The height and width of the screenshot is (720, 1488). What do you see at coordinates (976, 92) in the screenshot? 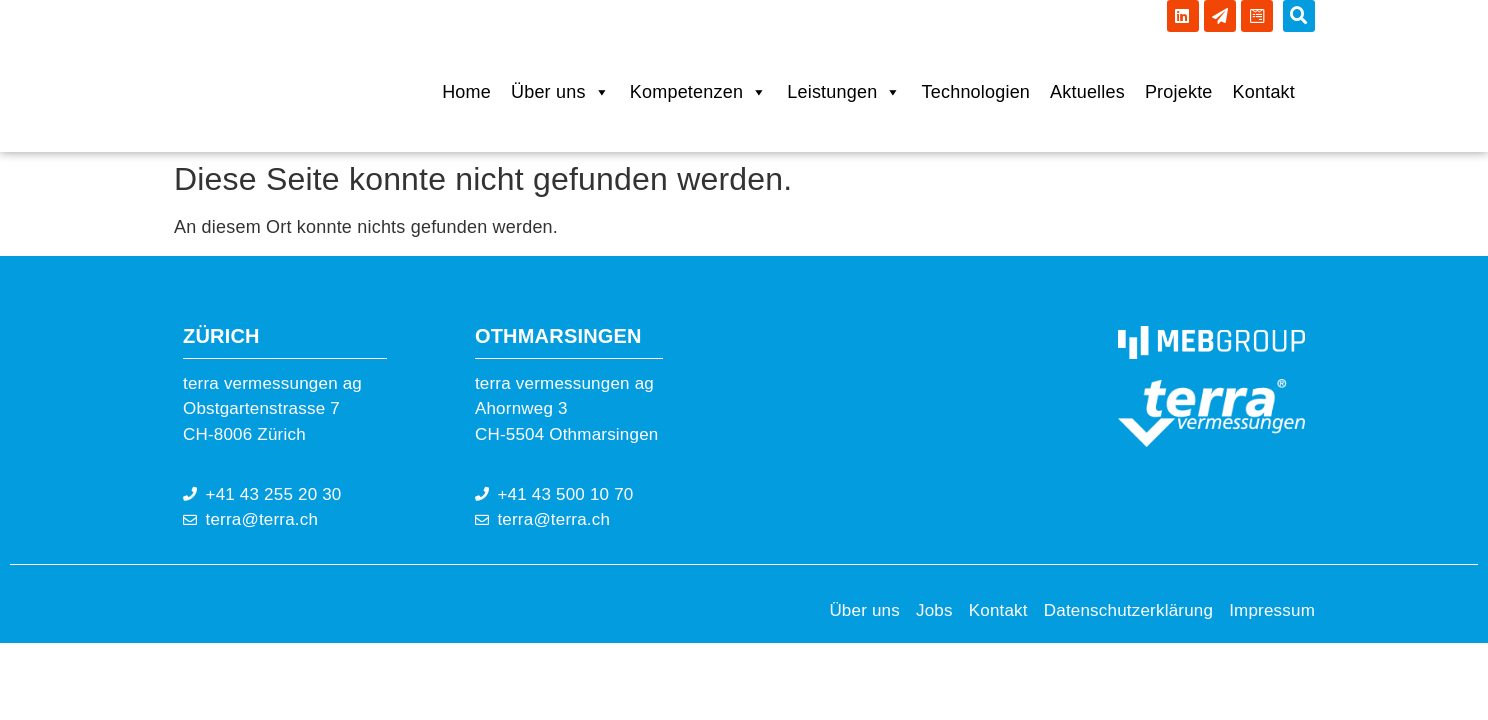
I see `Technologien` at bounding box center [976, 92].